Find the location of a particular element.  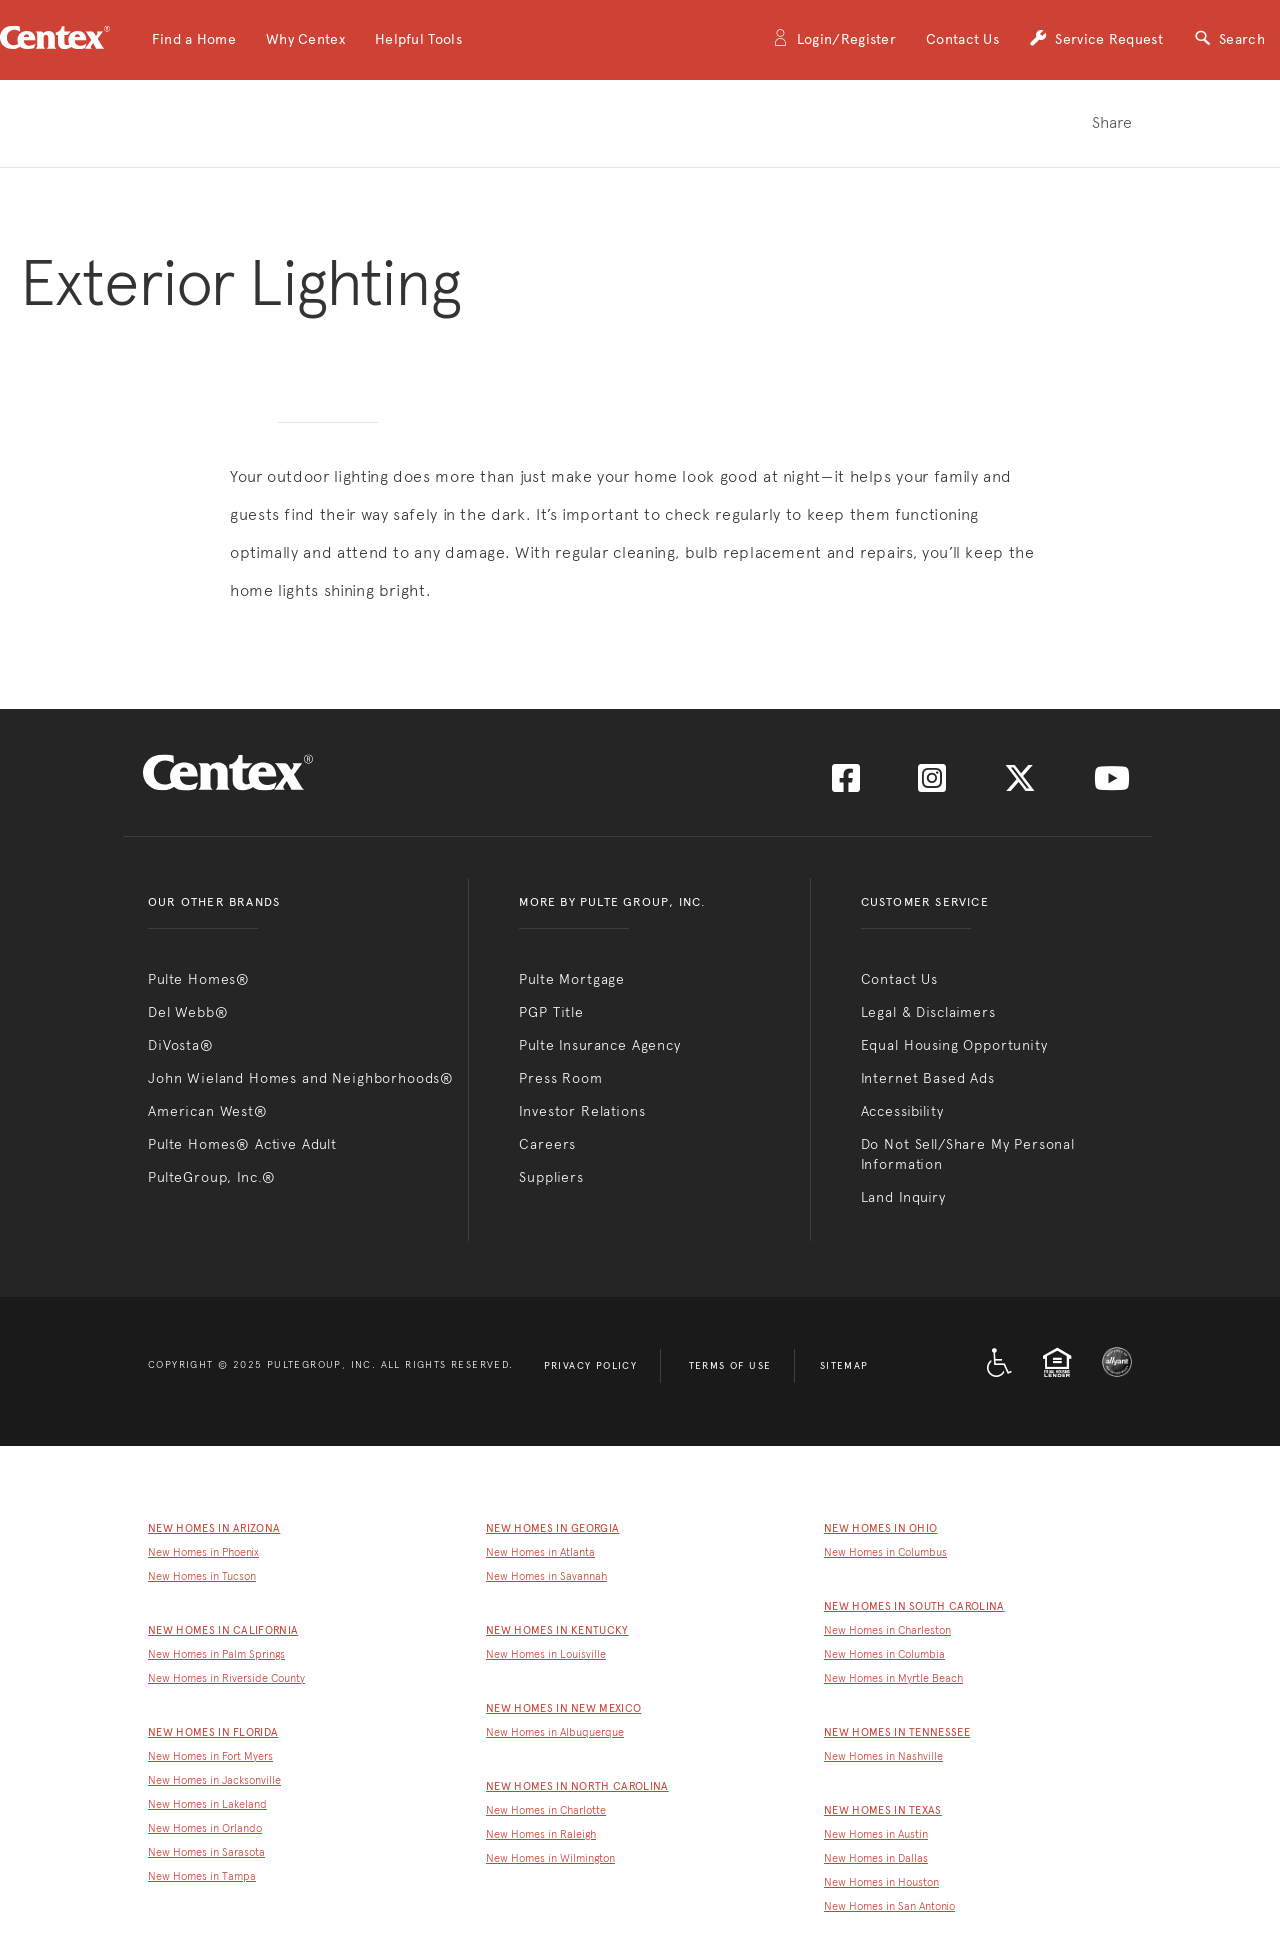

New Homes in Ohio is located at coordinates (880, 1528).